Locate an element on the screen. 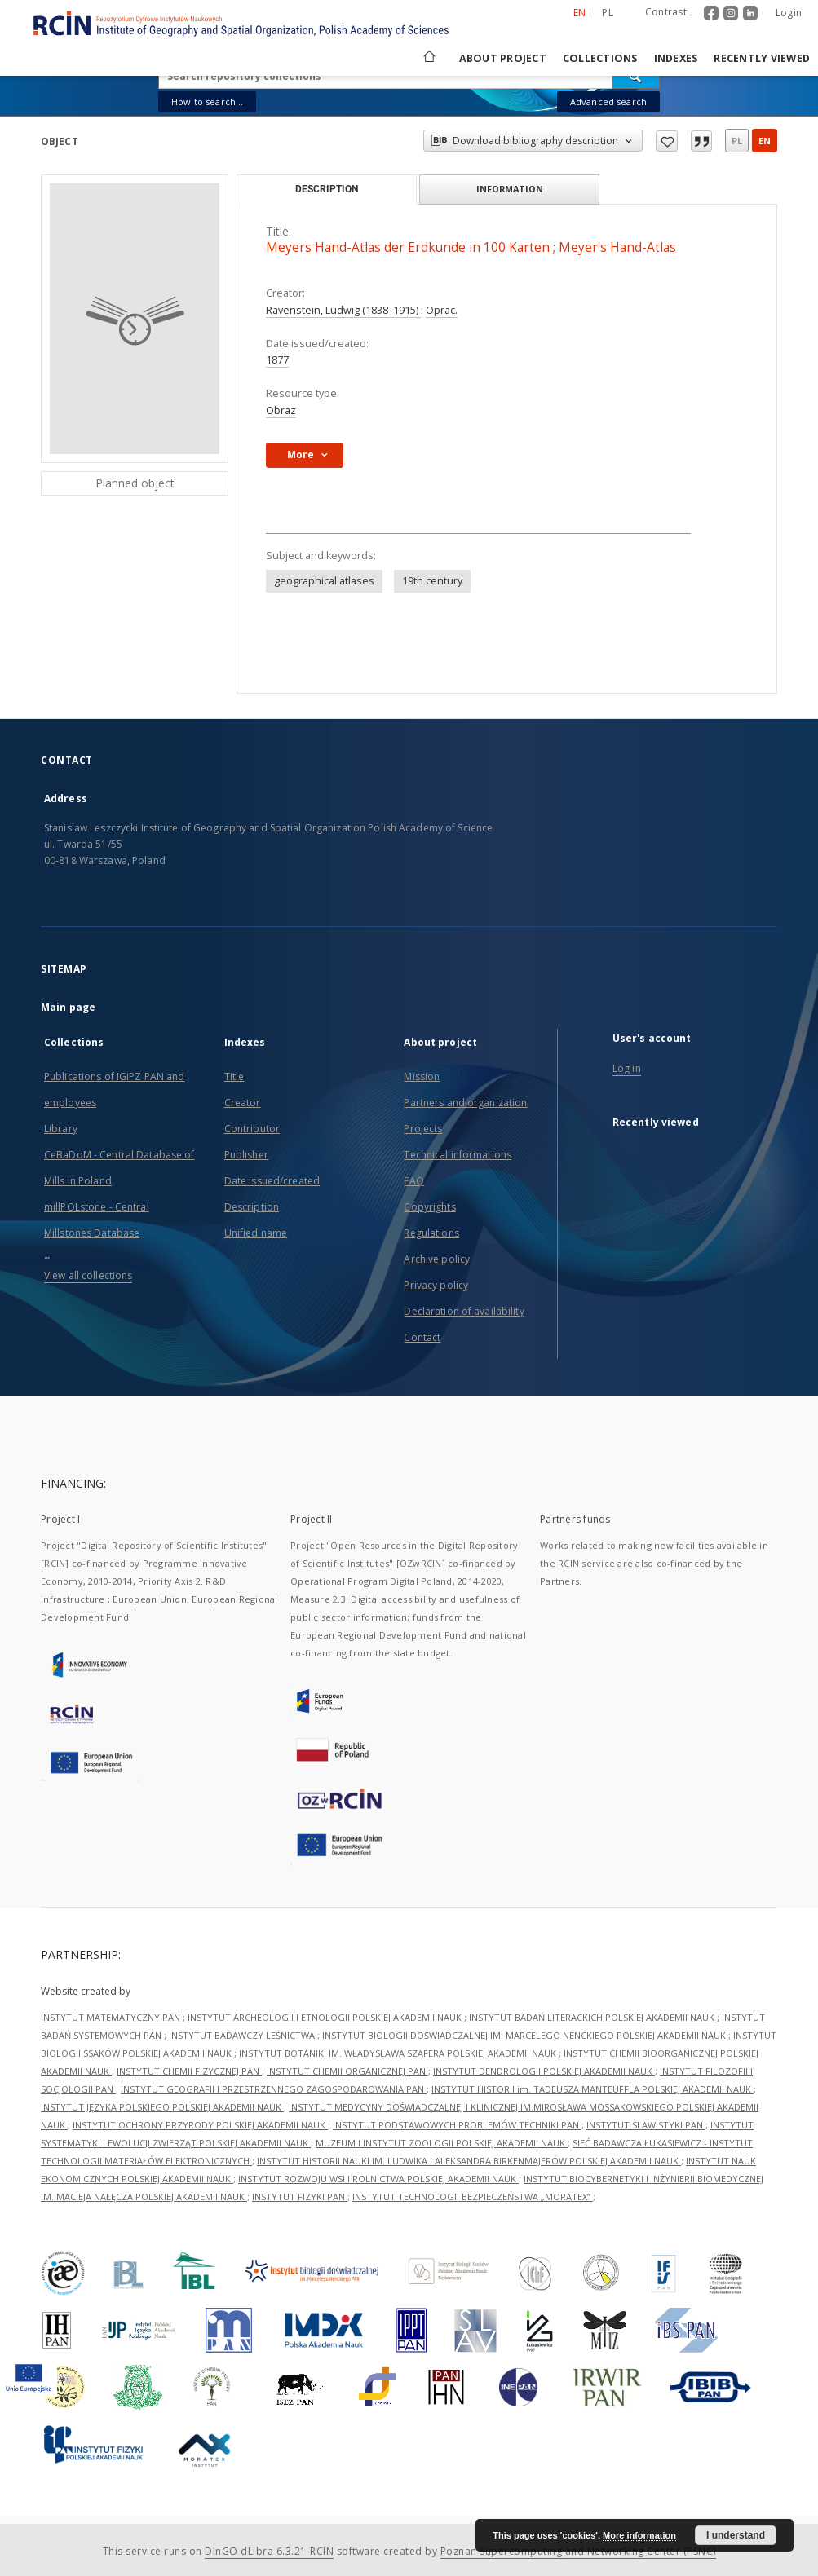  Main page is located at coordinates (68, 1007).